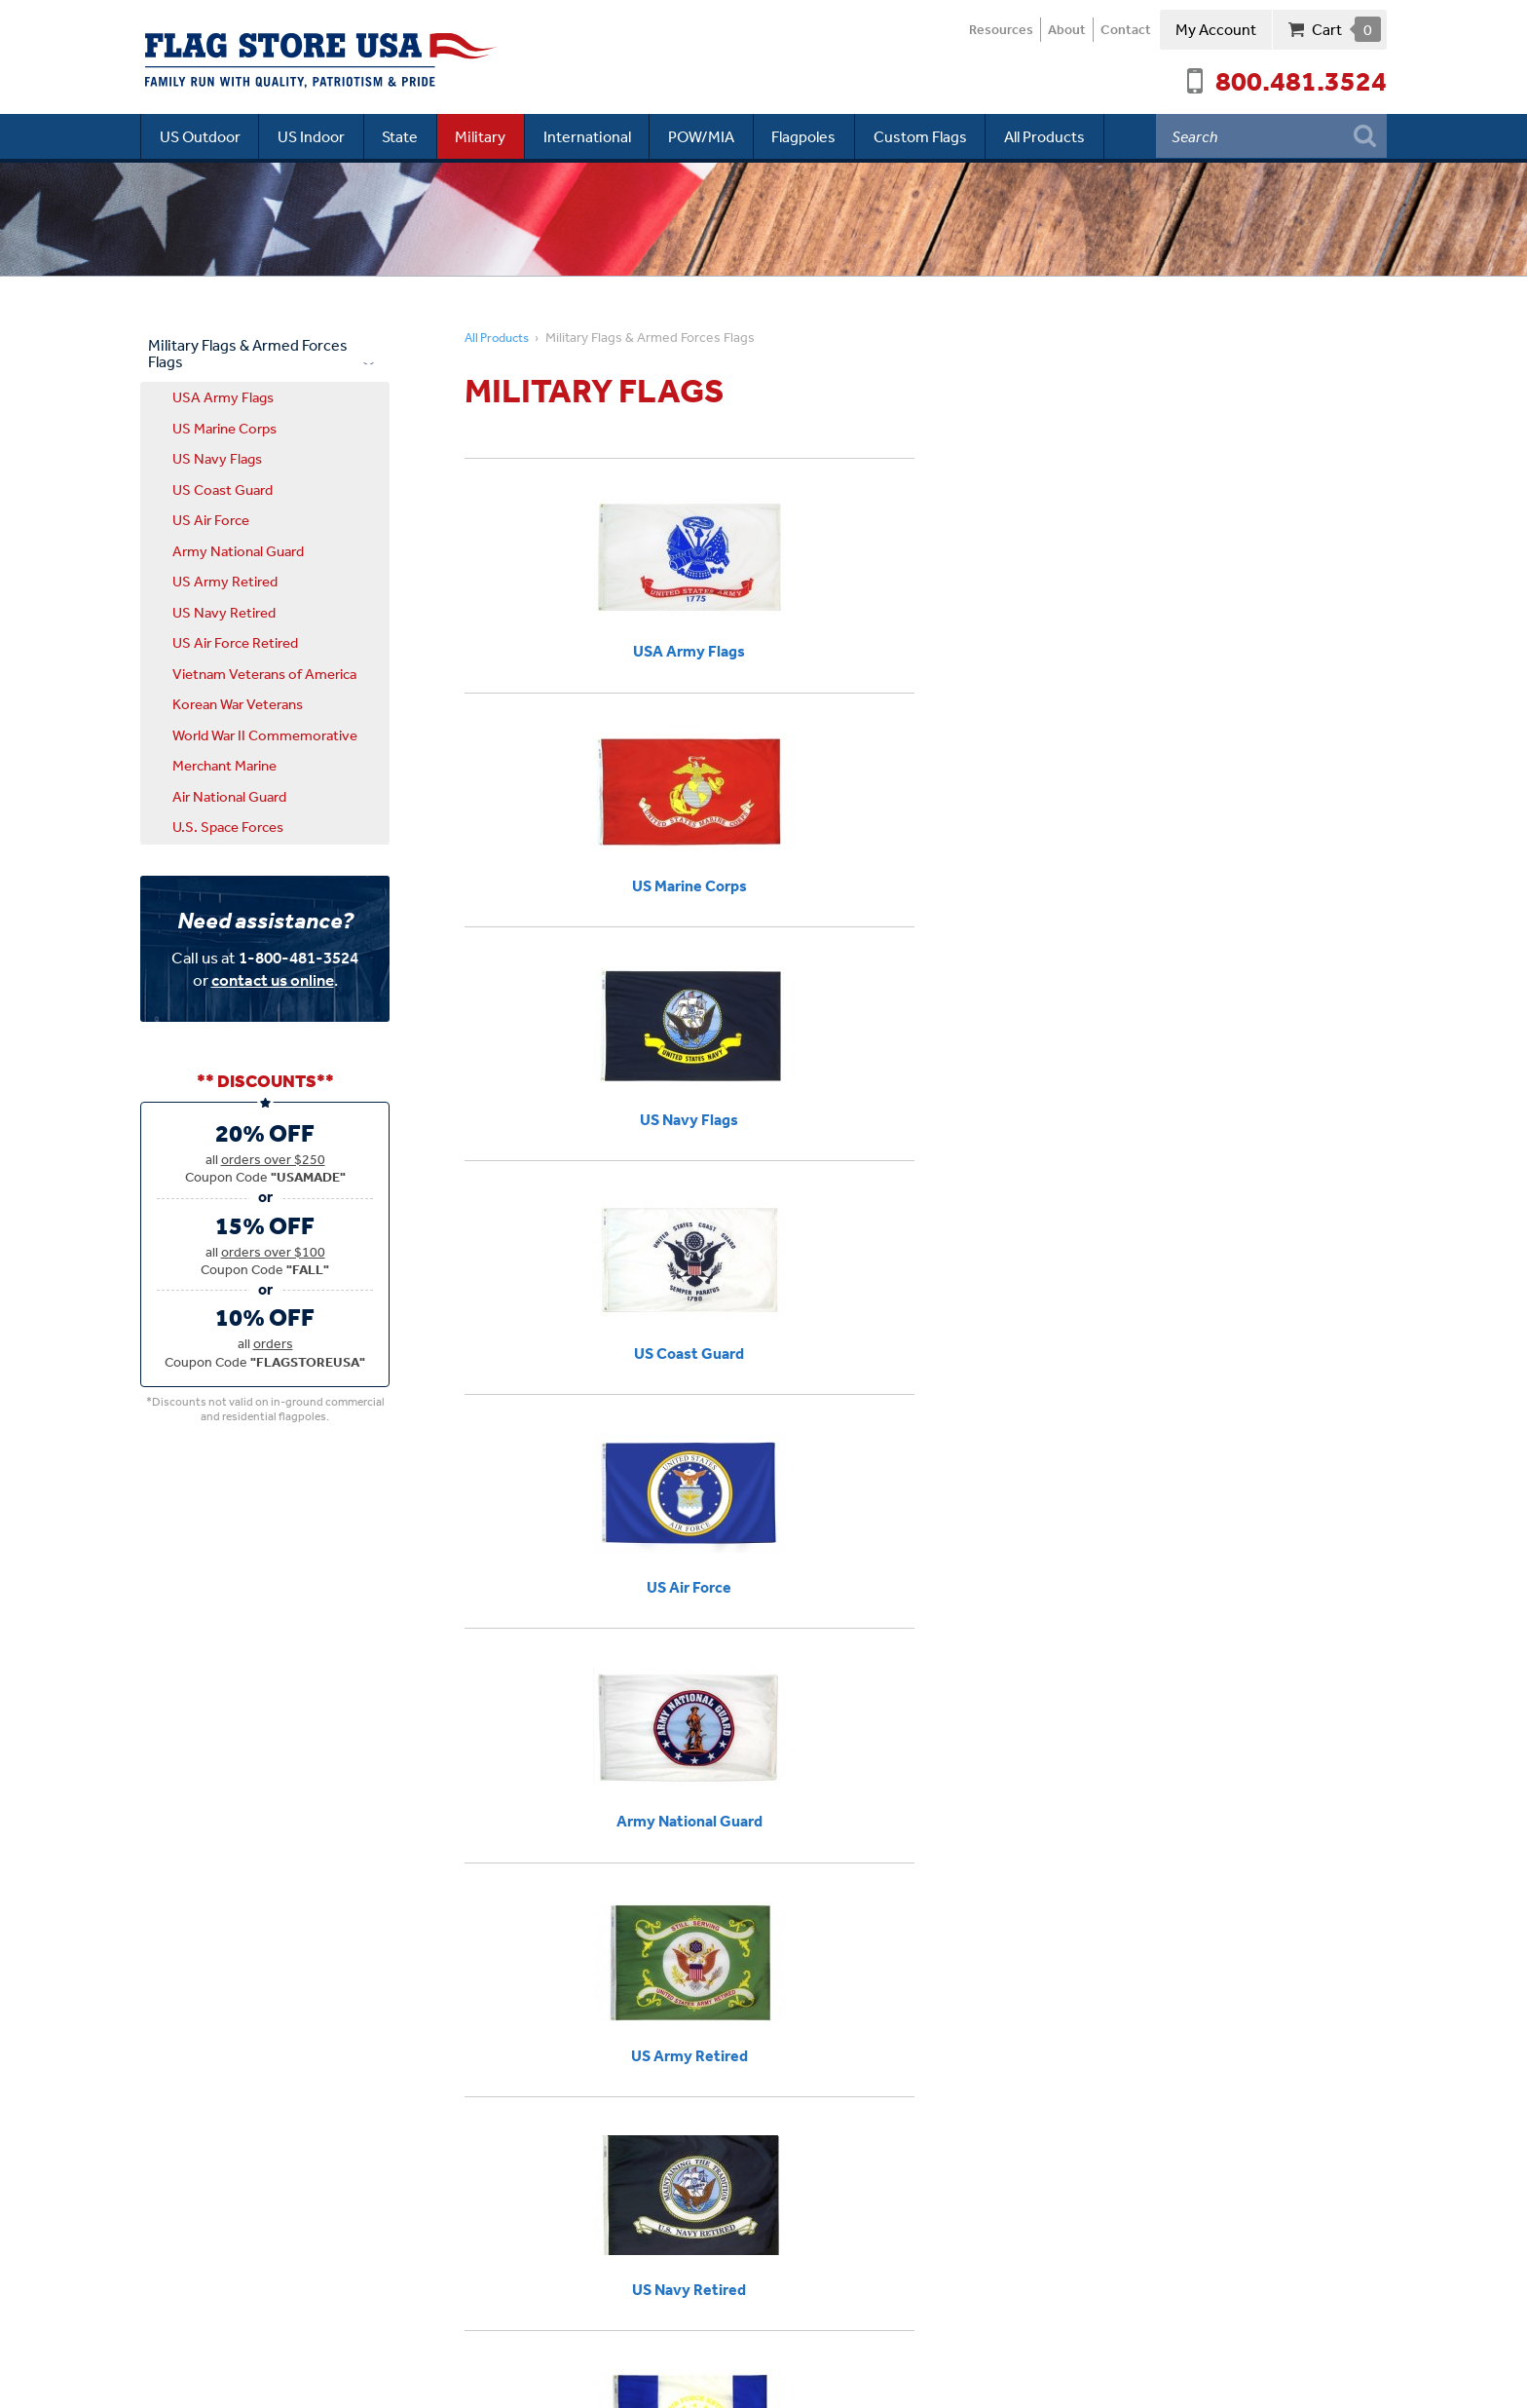 Image resolution: width=1527 pixels, height=2408 pixels. I want to click on Annin Nyl-Glo USAF Flags., so click(740, 1609).